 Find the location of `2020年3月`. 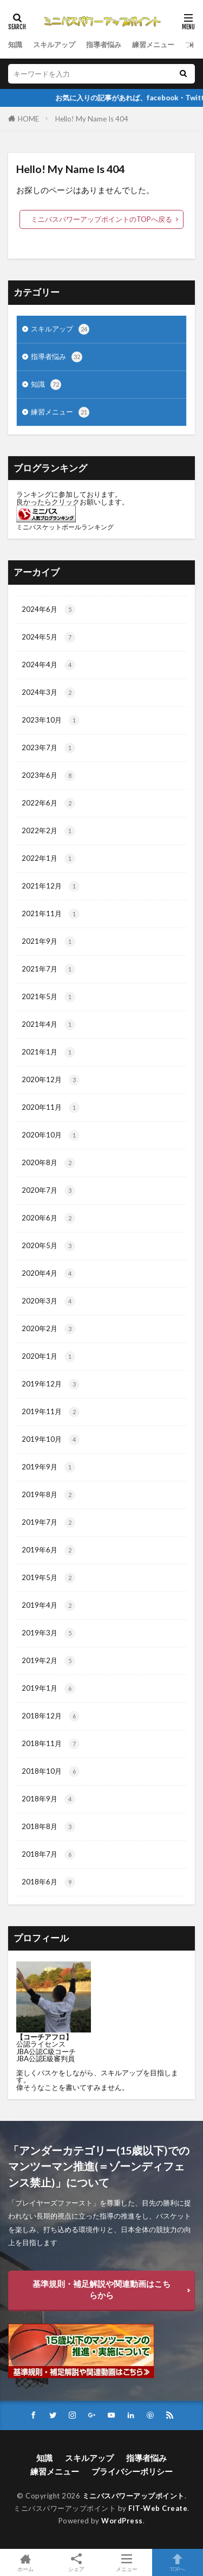

2020年3月 is located at coordinates (48, 1301).